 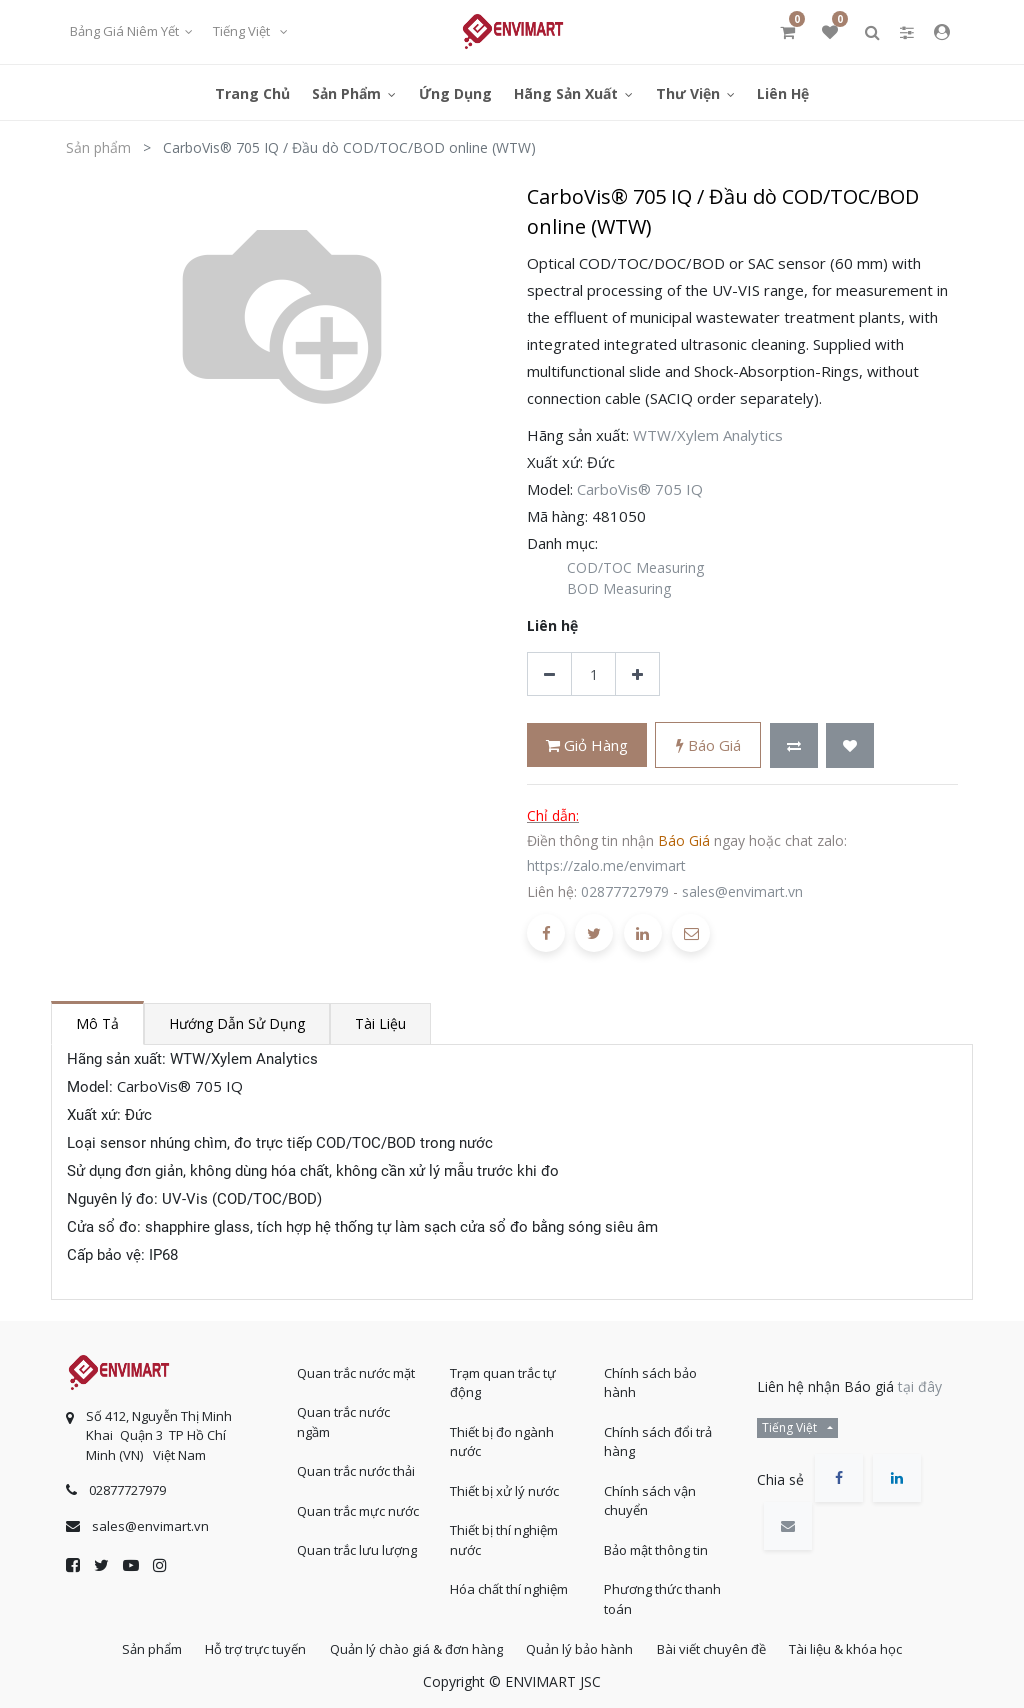 I want to click on sales@envimart.vn, so click(x=742, y=891).